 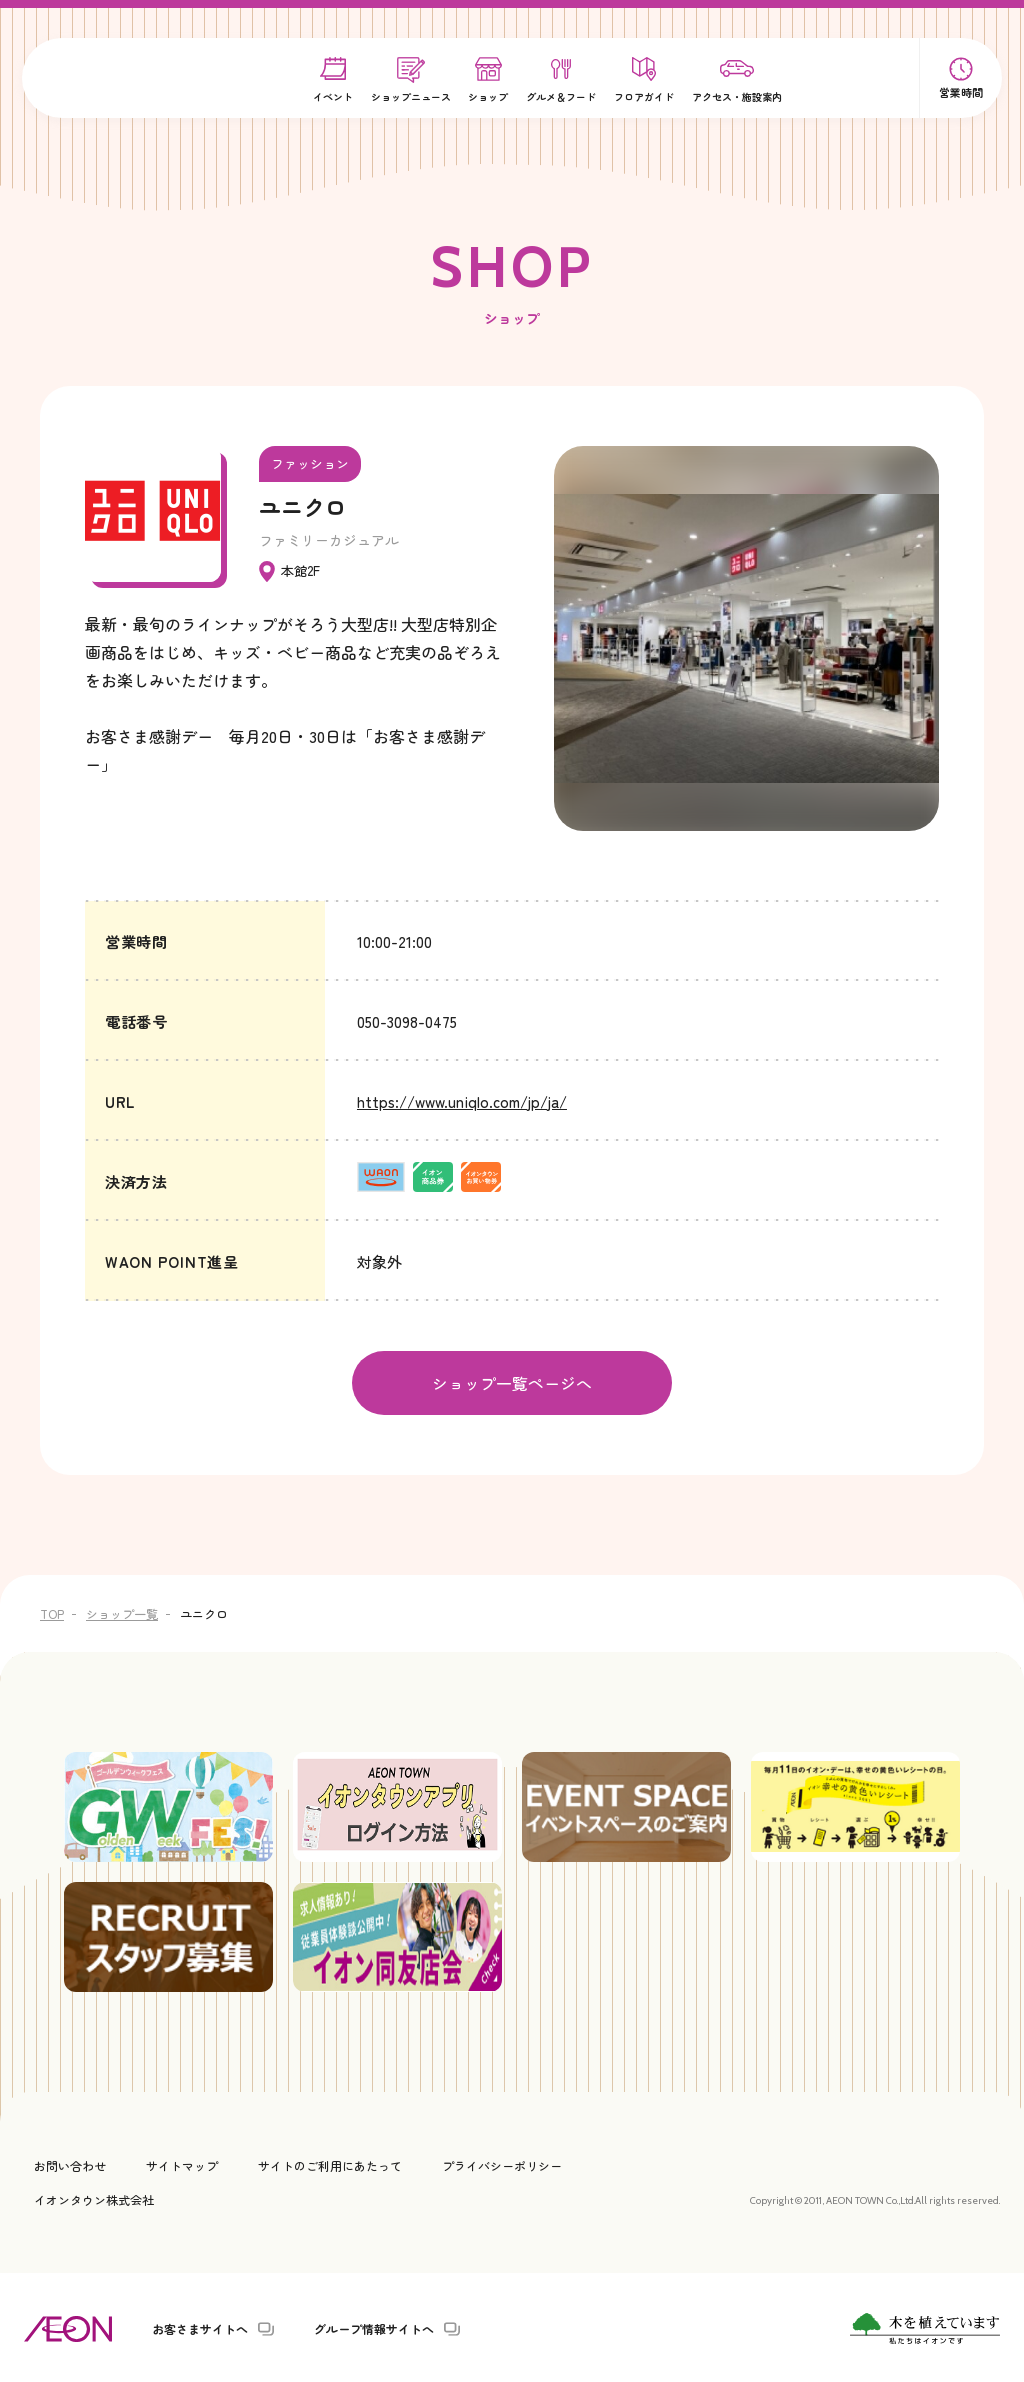 What do you see at coordinates (182, 2163) in the screenshot?
I see `サイトマップ` at bounding box center [182, 2163].